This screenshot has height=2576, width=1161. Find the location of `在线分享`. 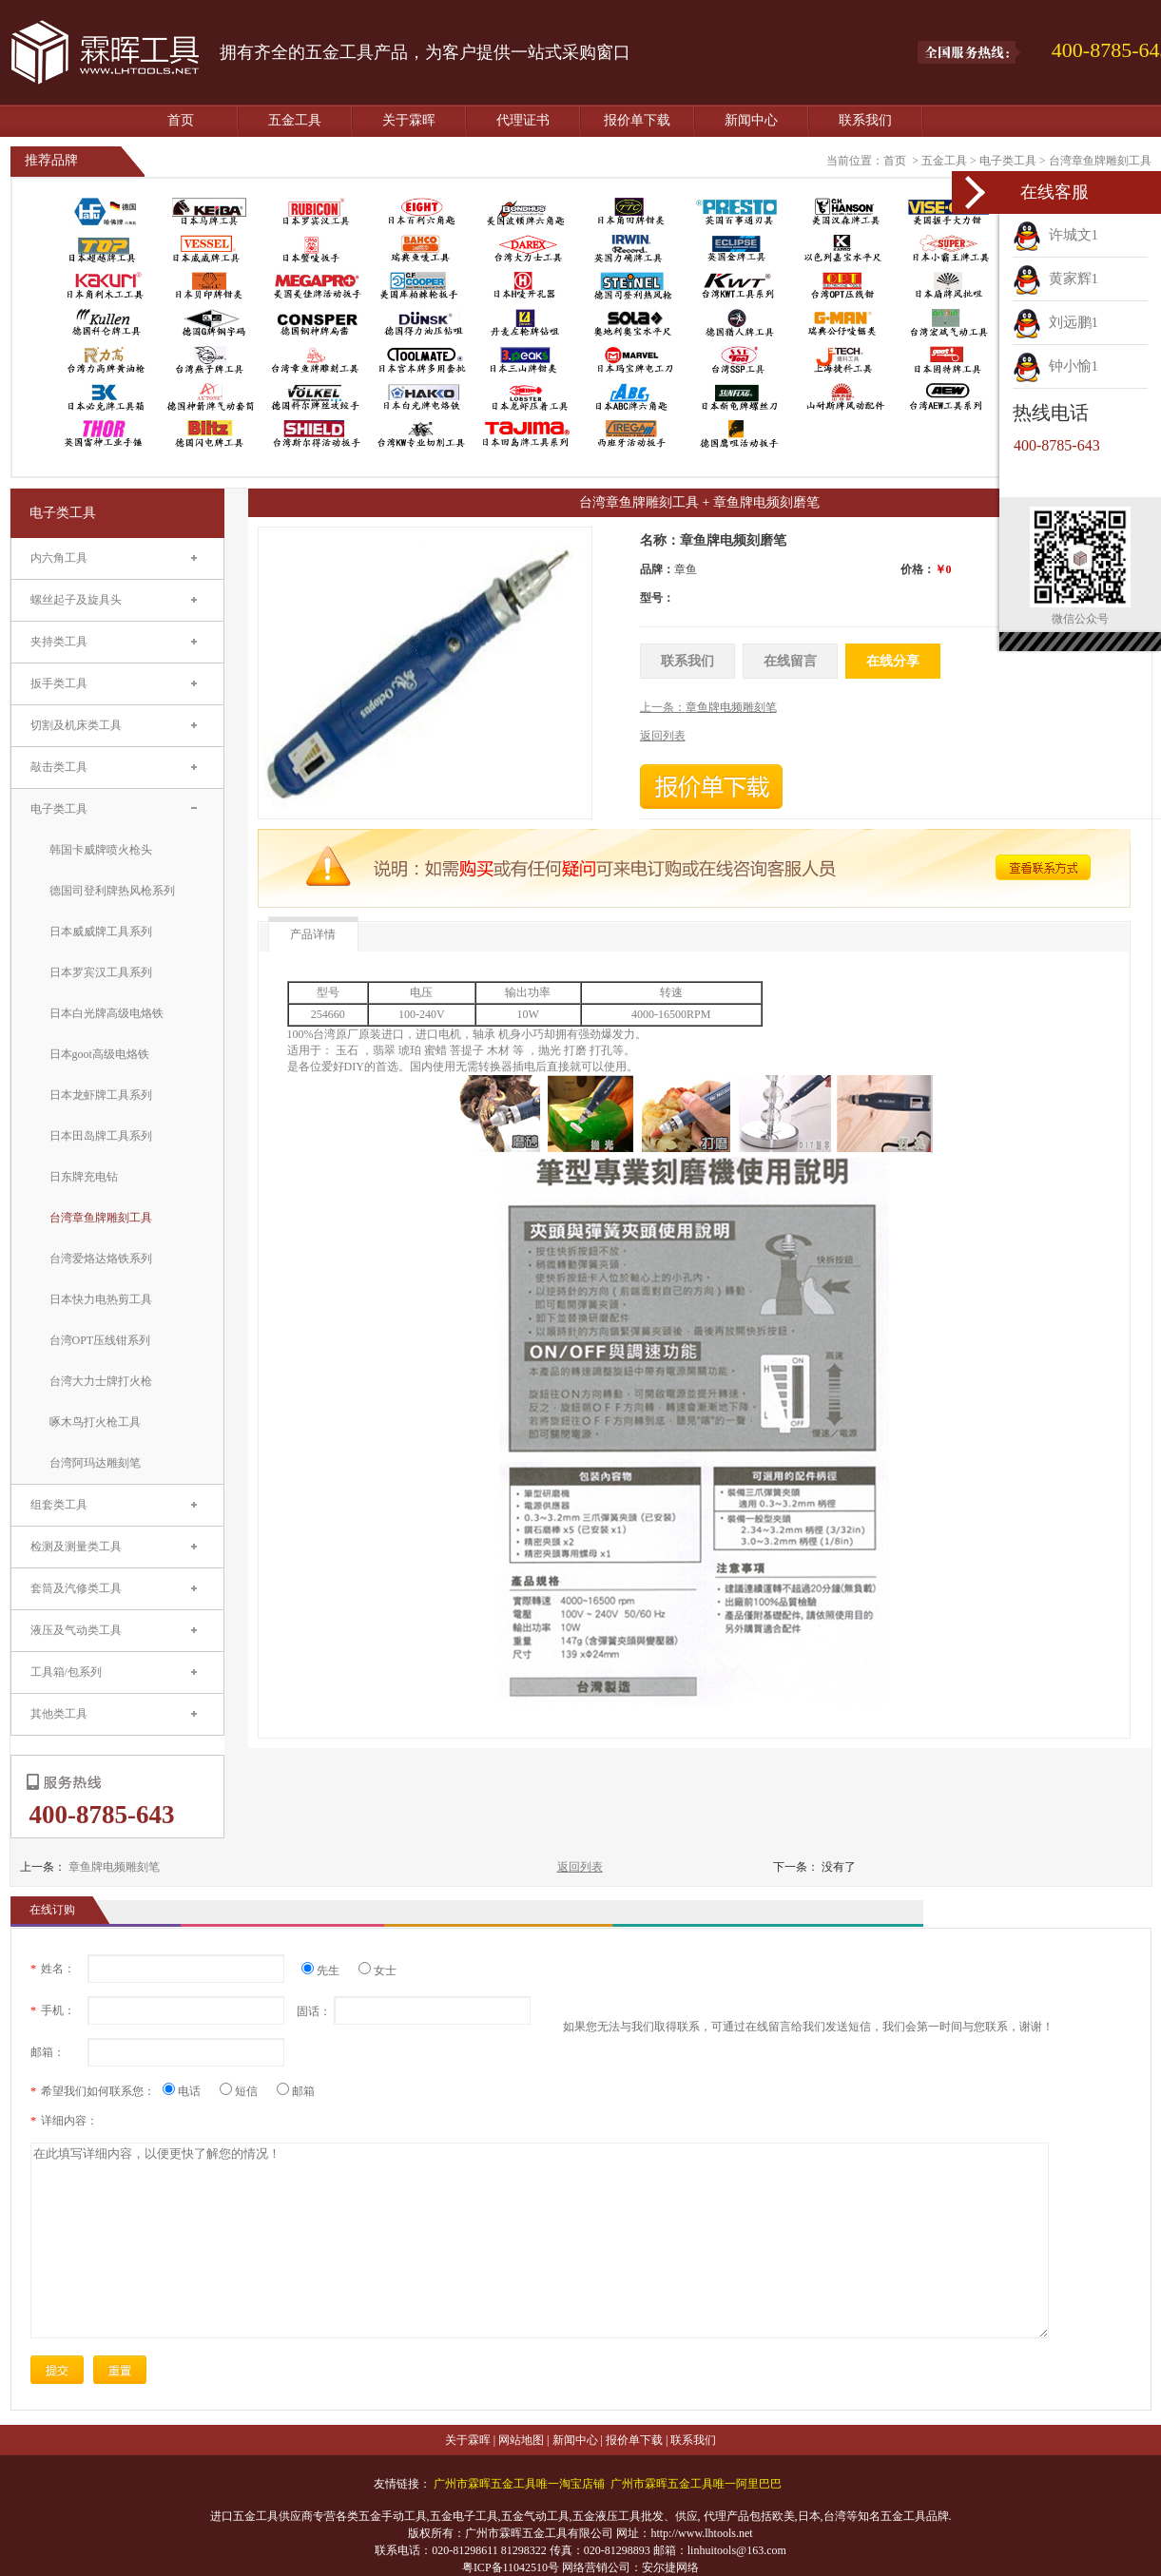

在线分享 is located at coordinates (892, 661).